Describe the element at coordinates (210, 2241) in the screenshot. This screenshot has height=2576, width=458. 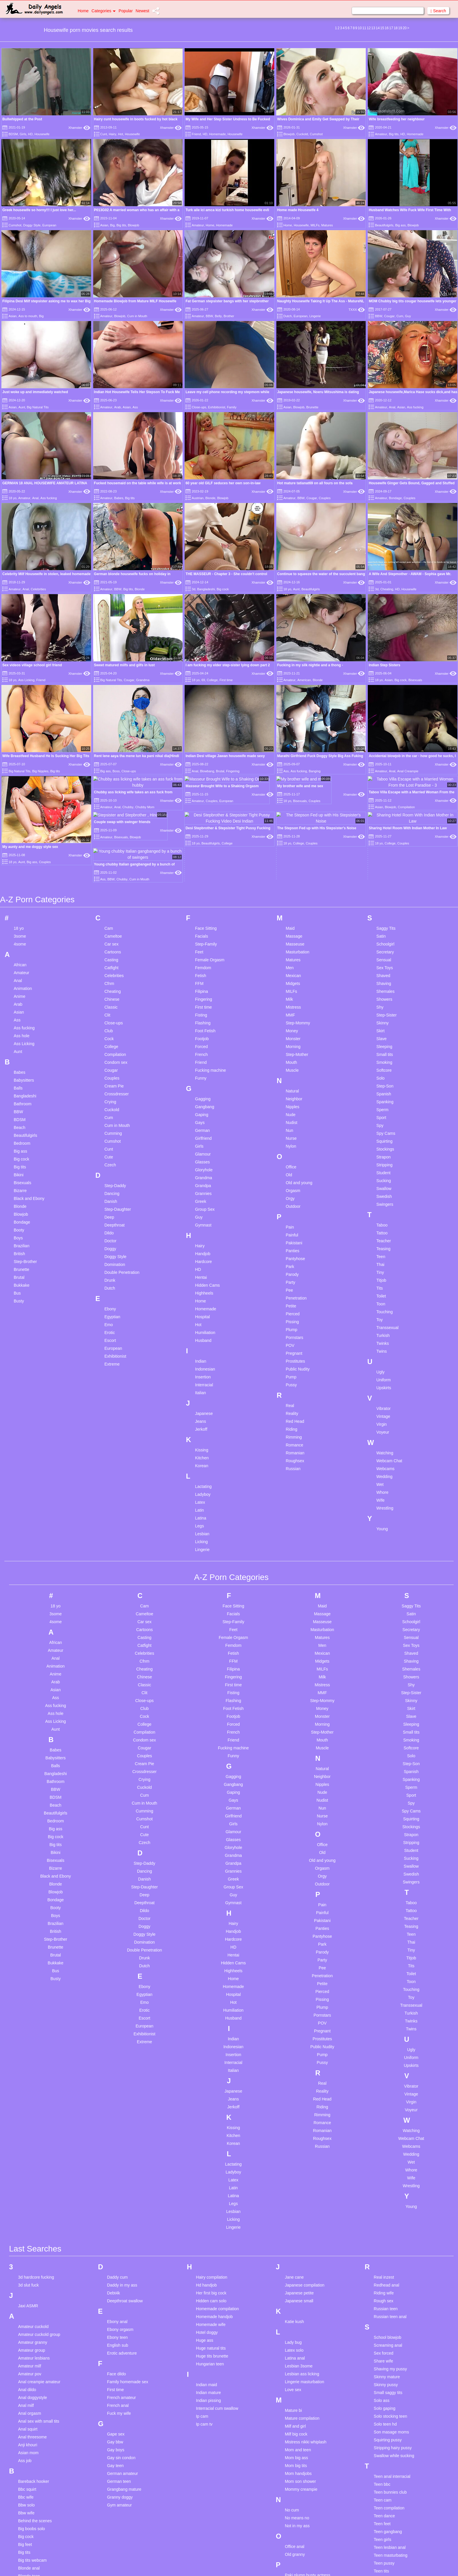
I see `Homemade wife` at that location.